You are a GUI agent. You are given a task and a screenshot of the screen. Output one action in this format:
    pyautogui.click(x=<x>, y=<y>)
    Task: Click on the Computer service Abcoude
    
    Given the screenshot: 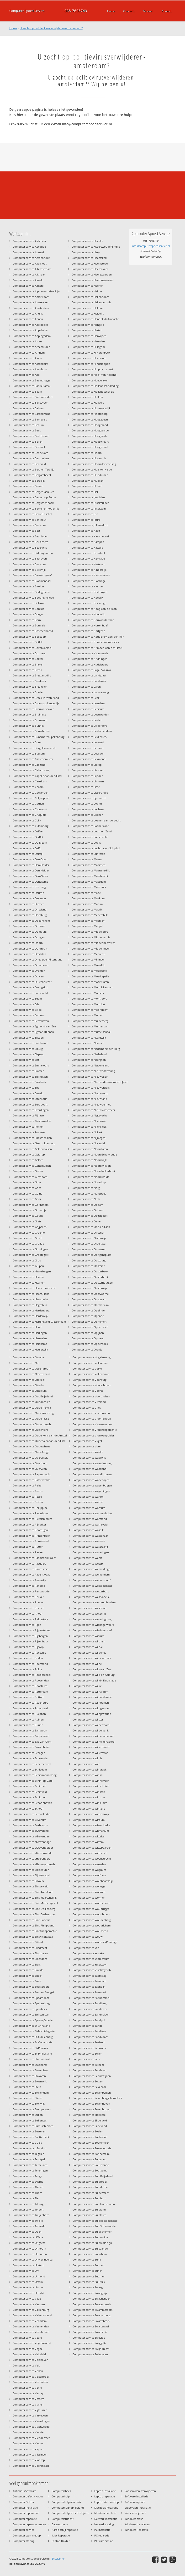 What is the action you would take?
    pyautogui.click(x=29, y=246)
    